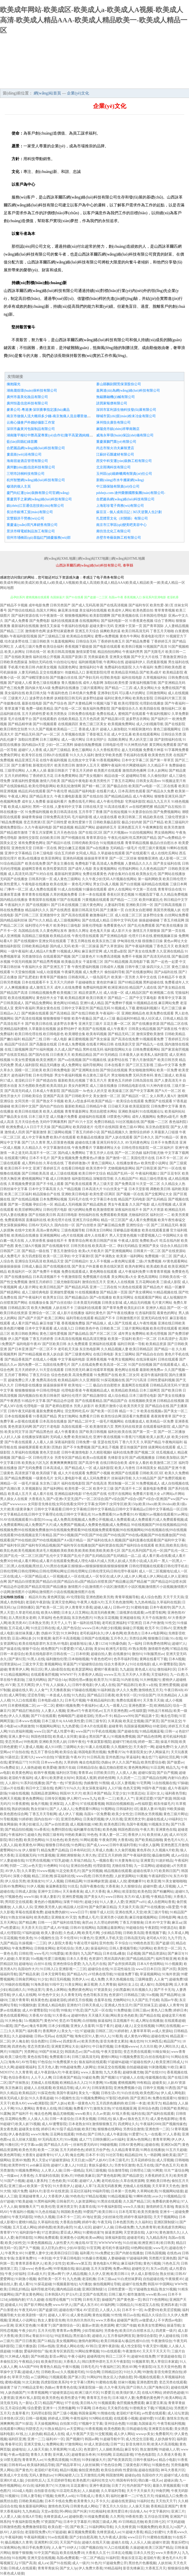  What do you see at coordinates (85, 863) in the screenshot?
I see `免费电影下载` at bounding box center [85, 863].